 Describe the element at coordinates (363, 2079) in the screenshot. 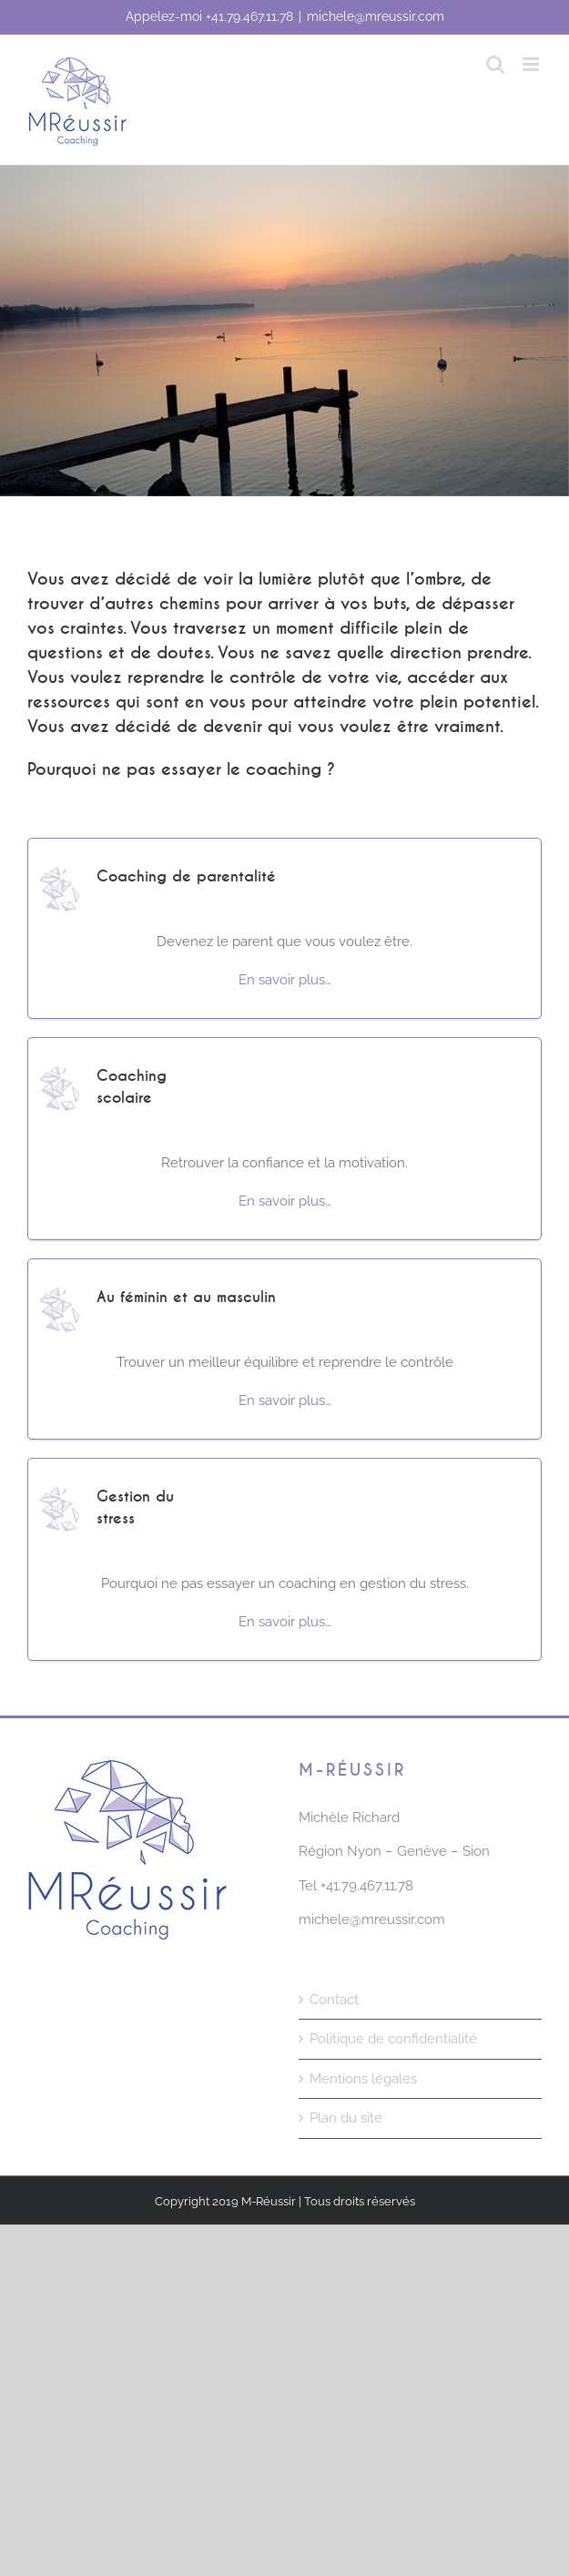

I see `Mentions légales` at that location.